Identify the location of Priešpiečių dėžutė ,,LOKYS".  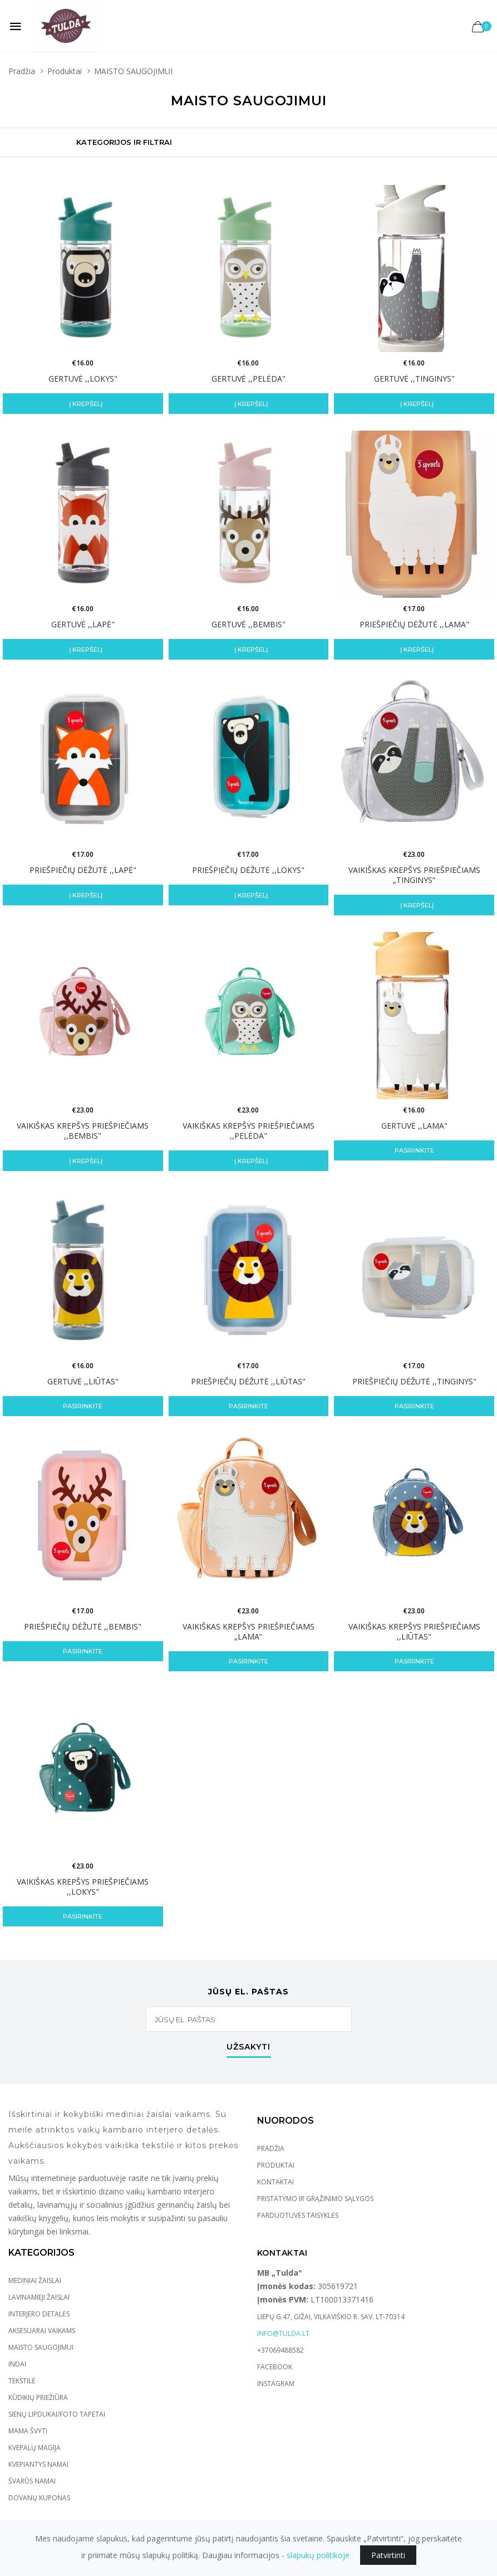
(248, 870).